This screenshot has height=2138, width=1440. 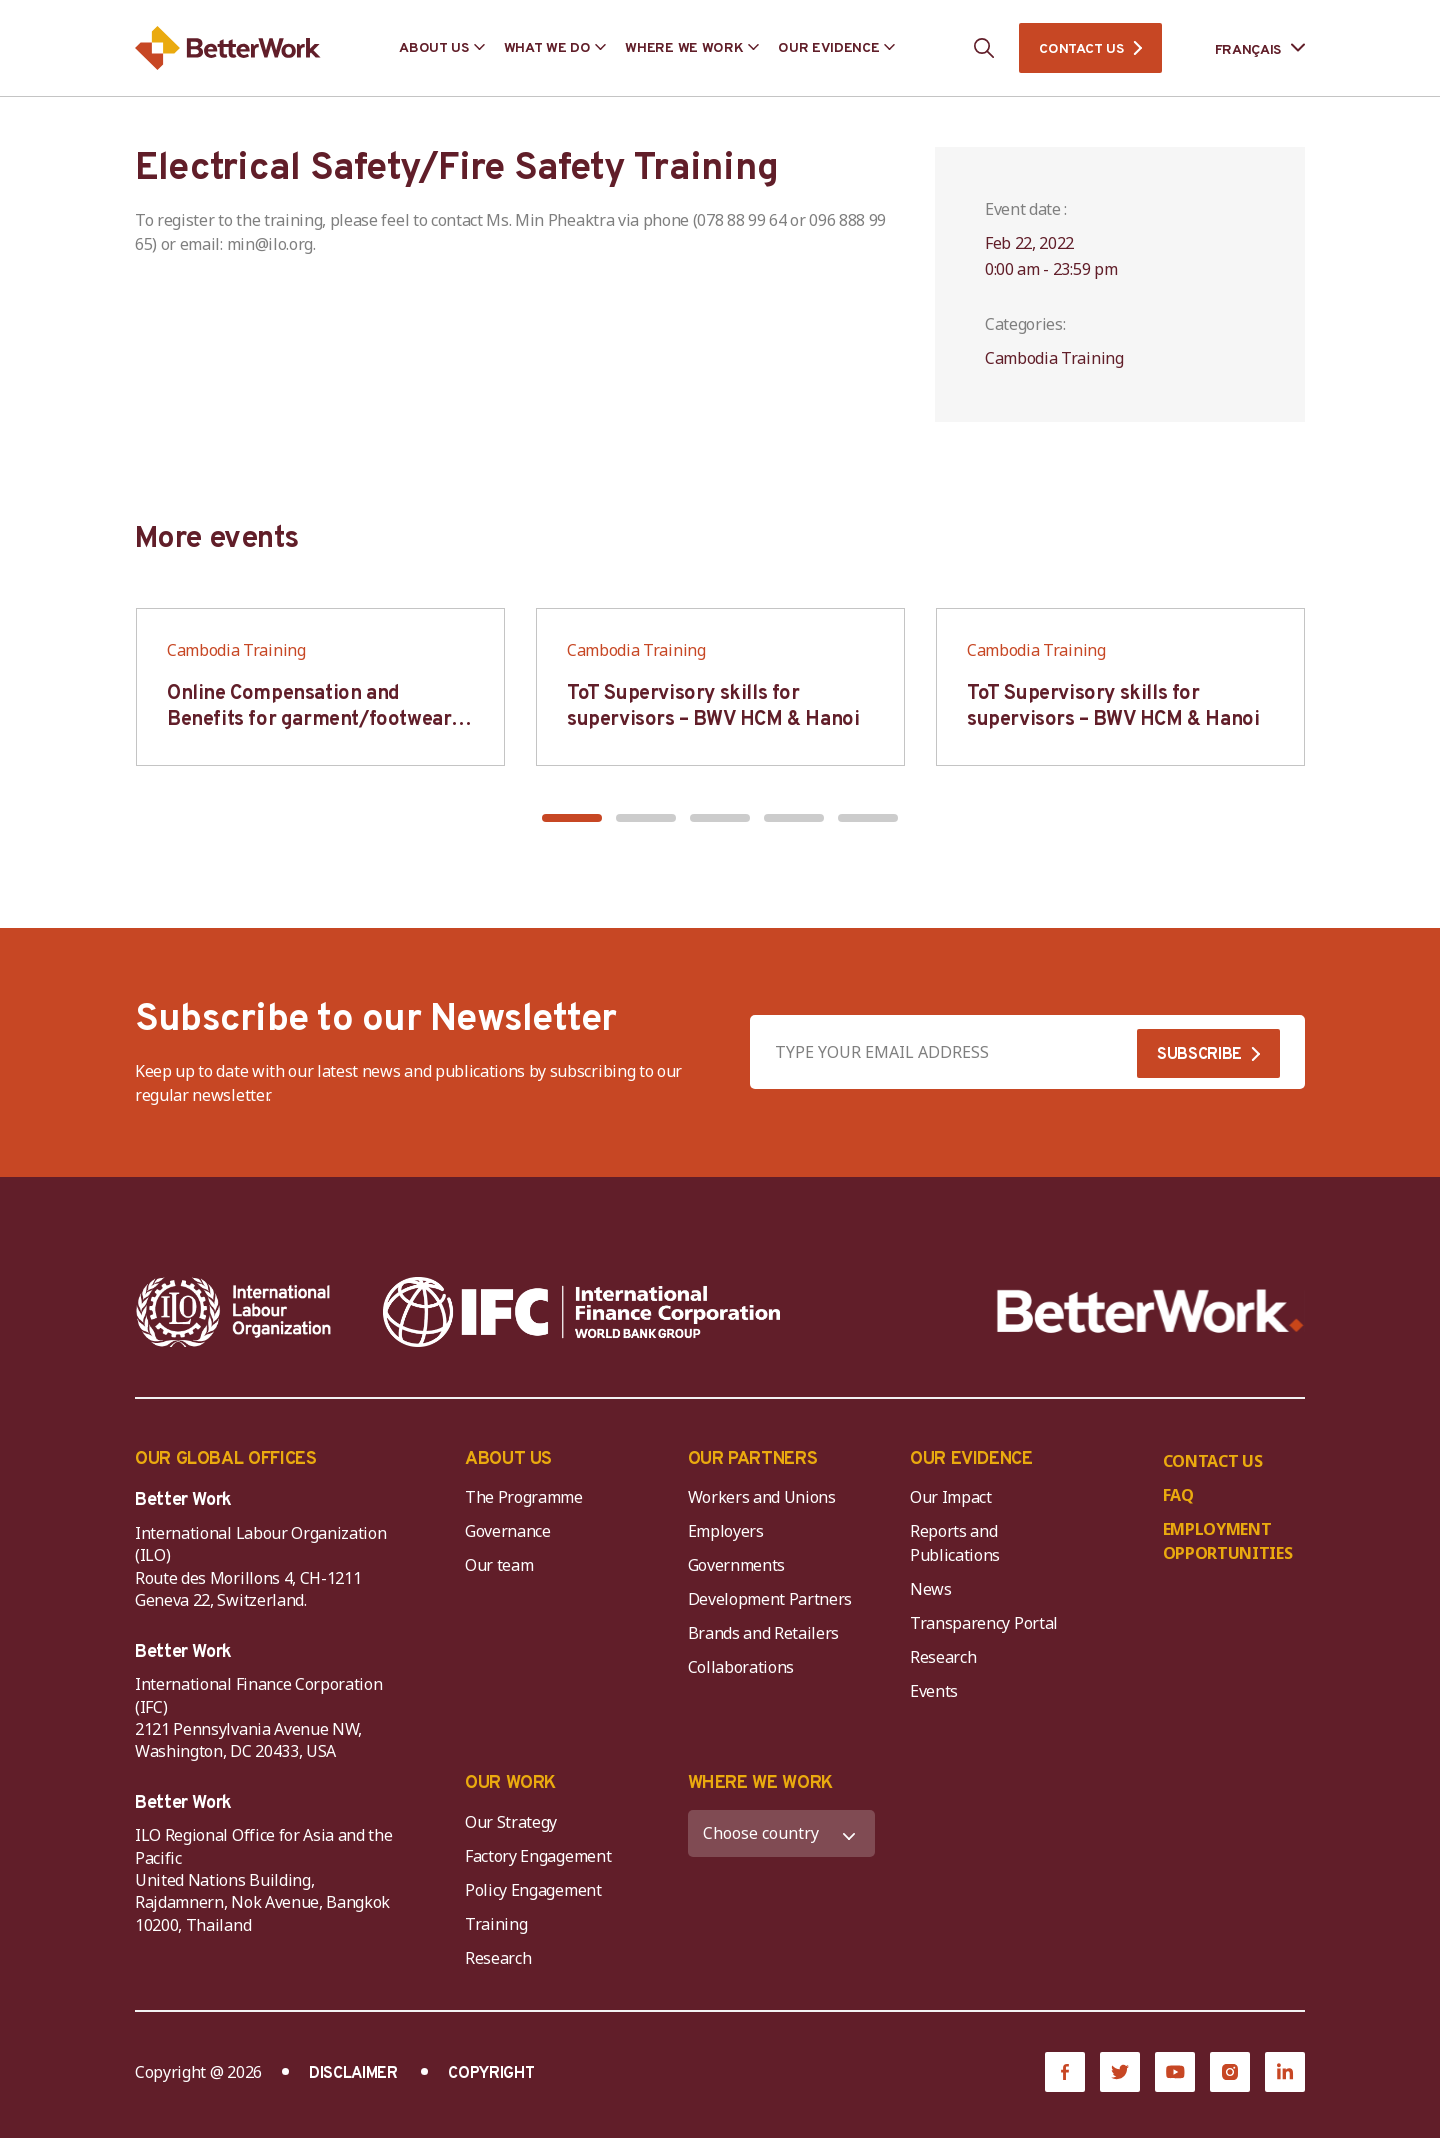 I want to click on [Better Work], so click(x=1150, y=1311).